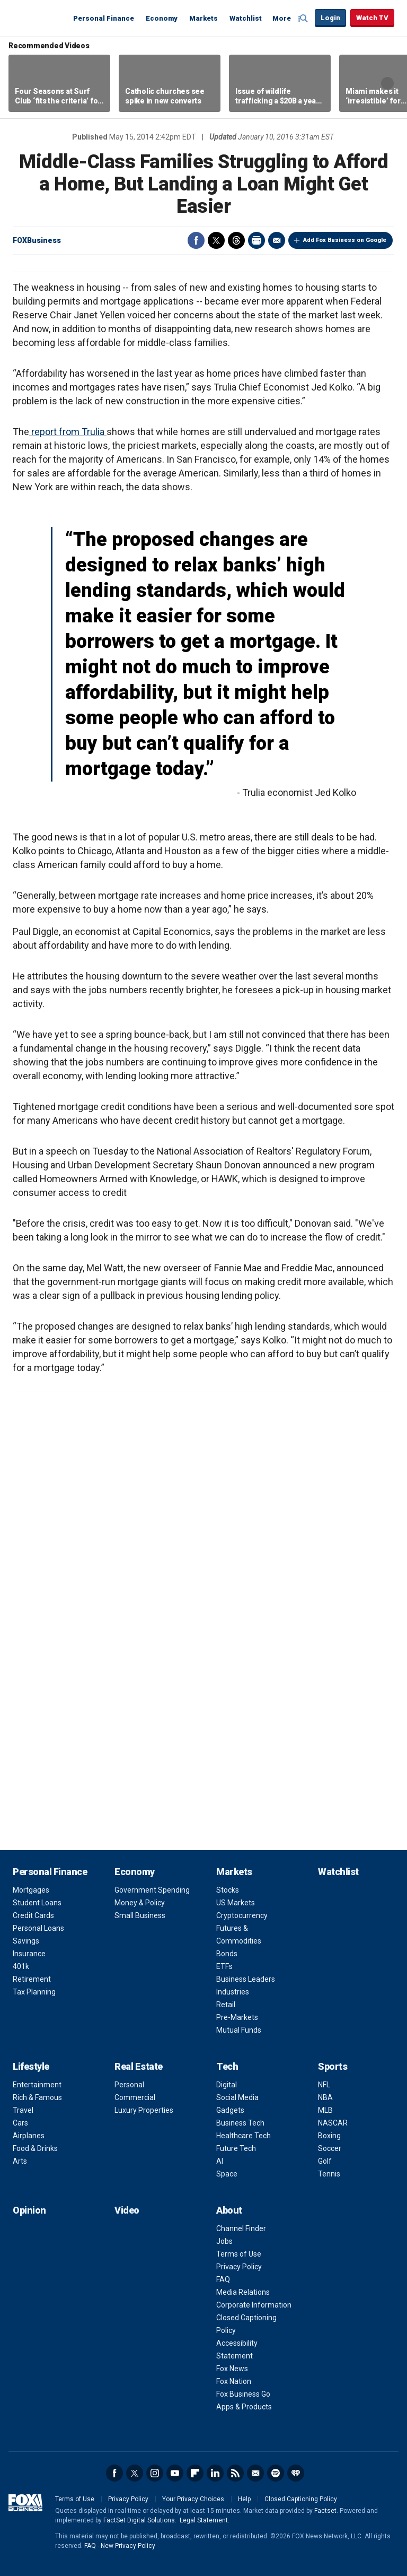  Describe the element at coordinates (276, 240) in the screenshot. I see `Email` at that location.